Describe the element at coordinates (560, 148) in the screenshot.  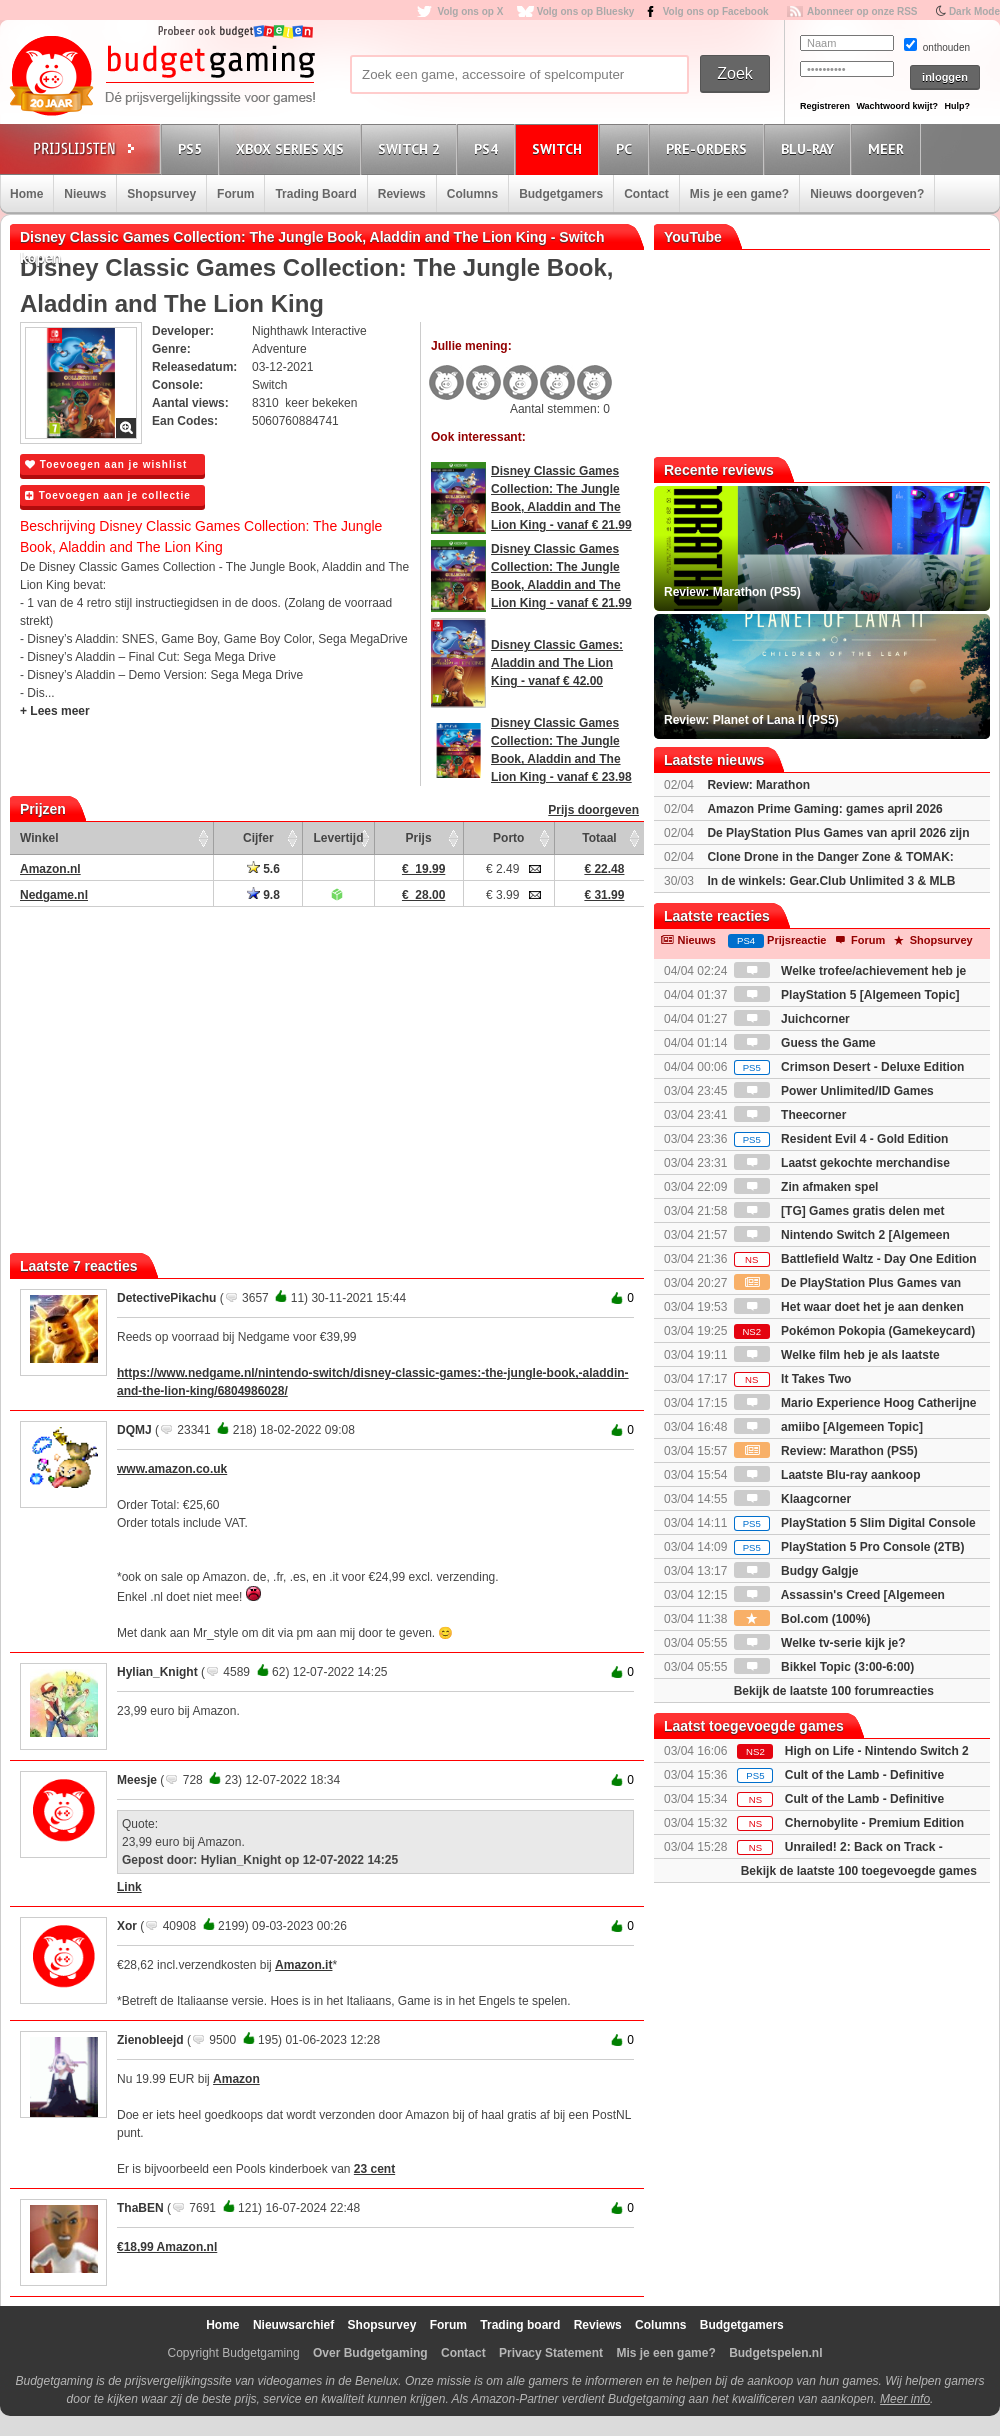
I see `Switch` at that location.